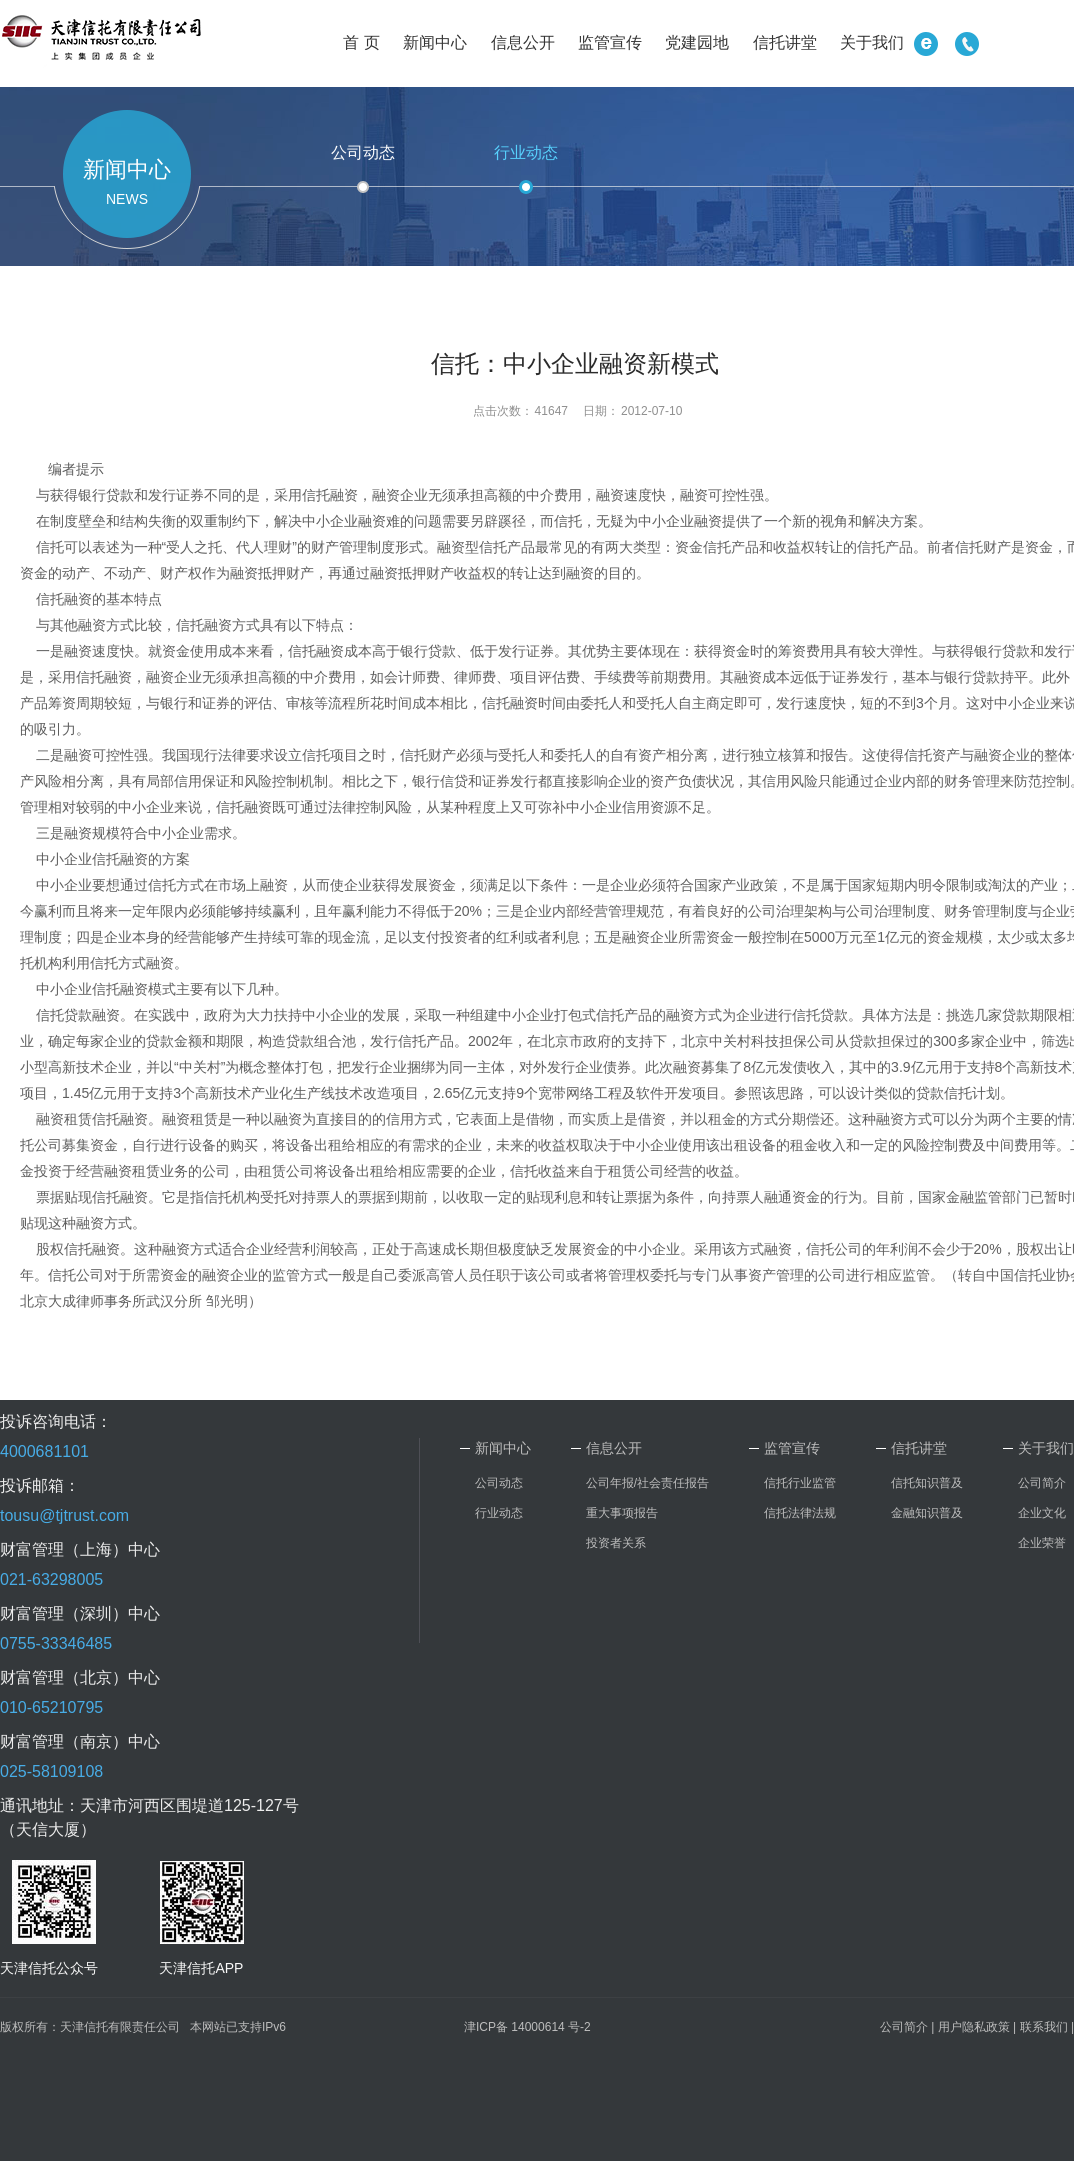  Describe the element at coordinates (1042, 1513) in the screenshot. I see `企业文化` at that location.